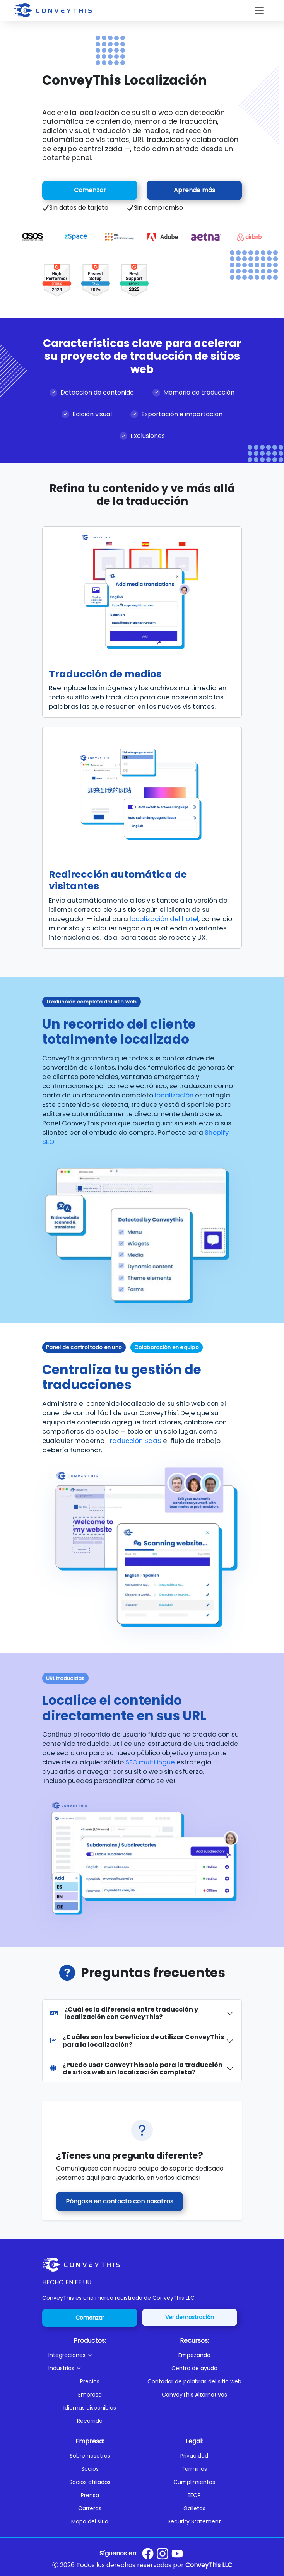  Describe the element at coordinates (194, 2355) in the screenshot. I see `Empezando` at that location.